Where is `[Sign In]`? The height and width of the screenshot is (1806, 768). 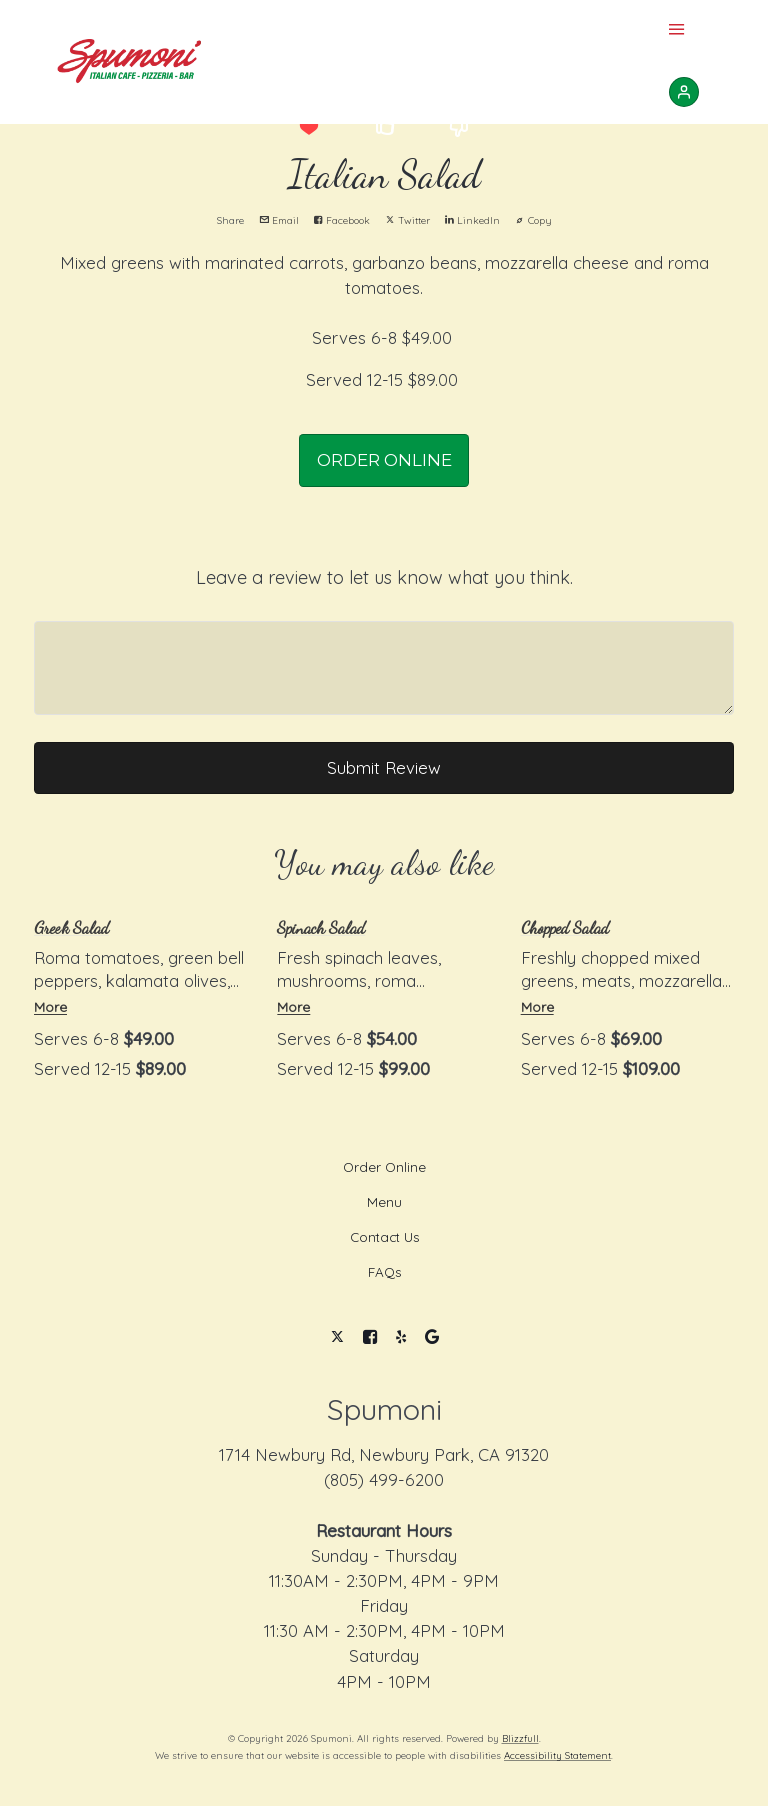 [Sign In] is located at coordinates (684, 92).